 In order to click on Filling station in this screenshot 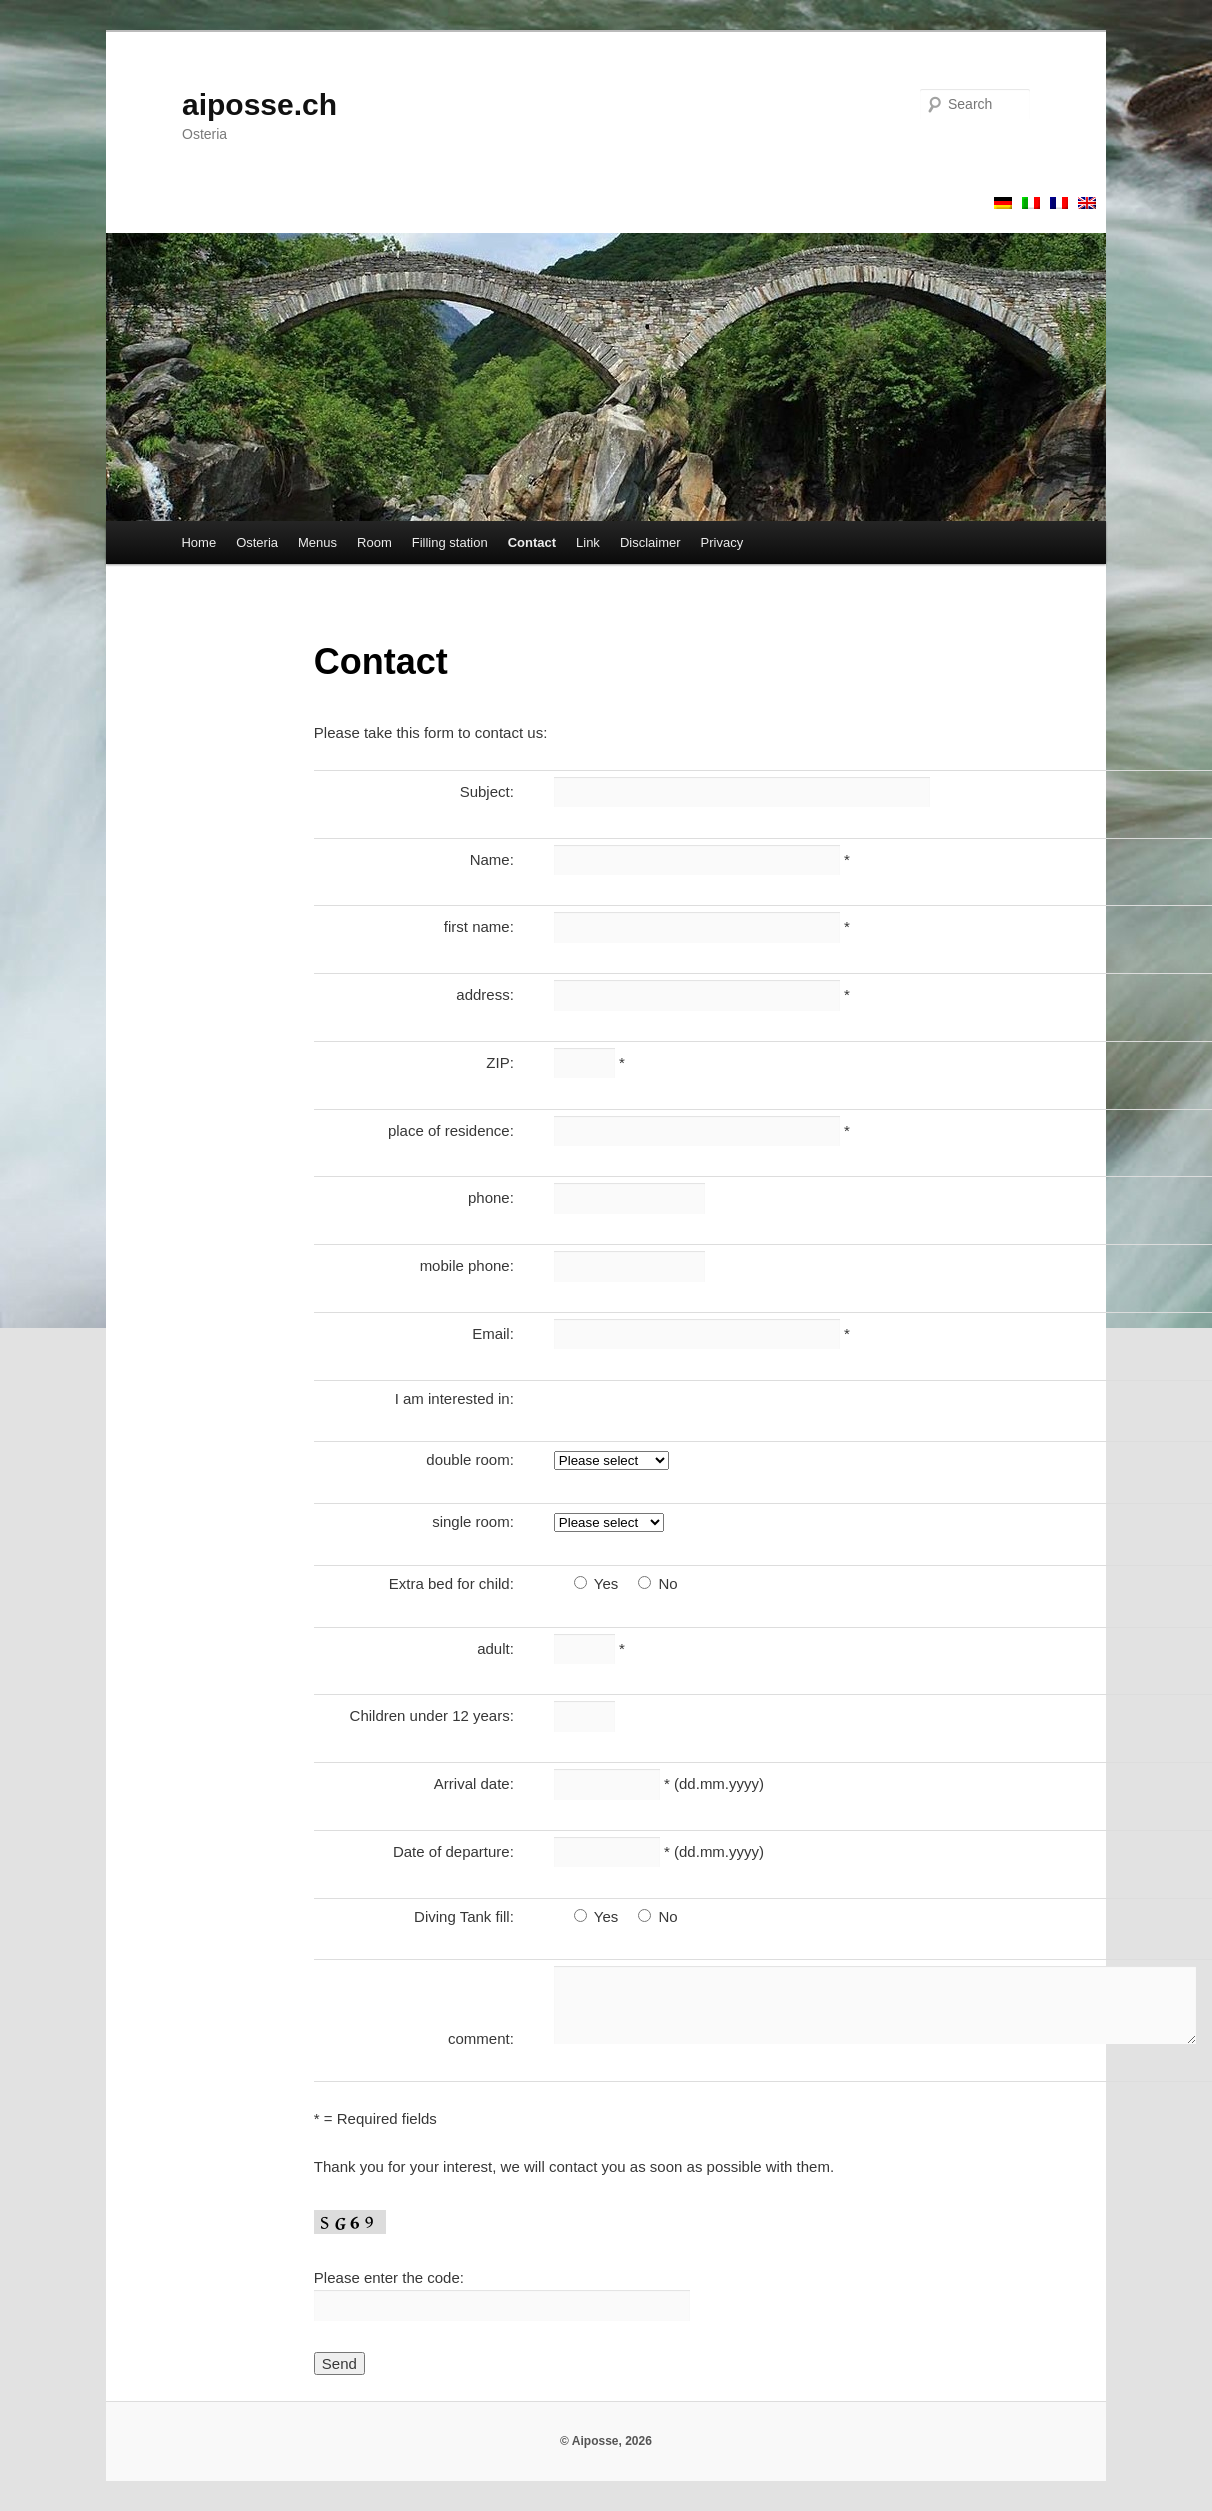, I will do `click(450, 542)`.